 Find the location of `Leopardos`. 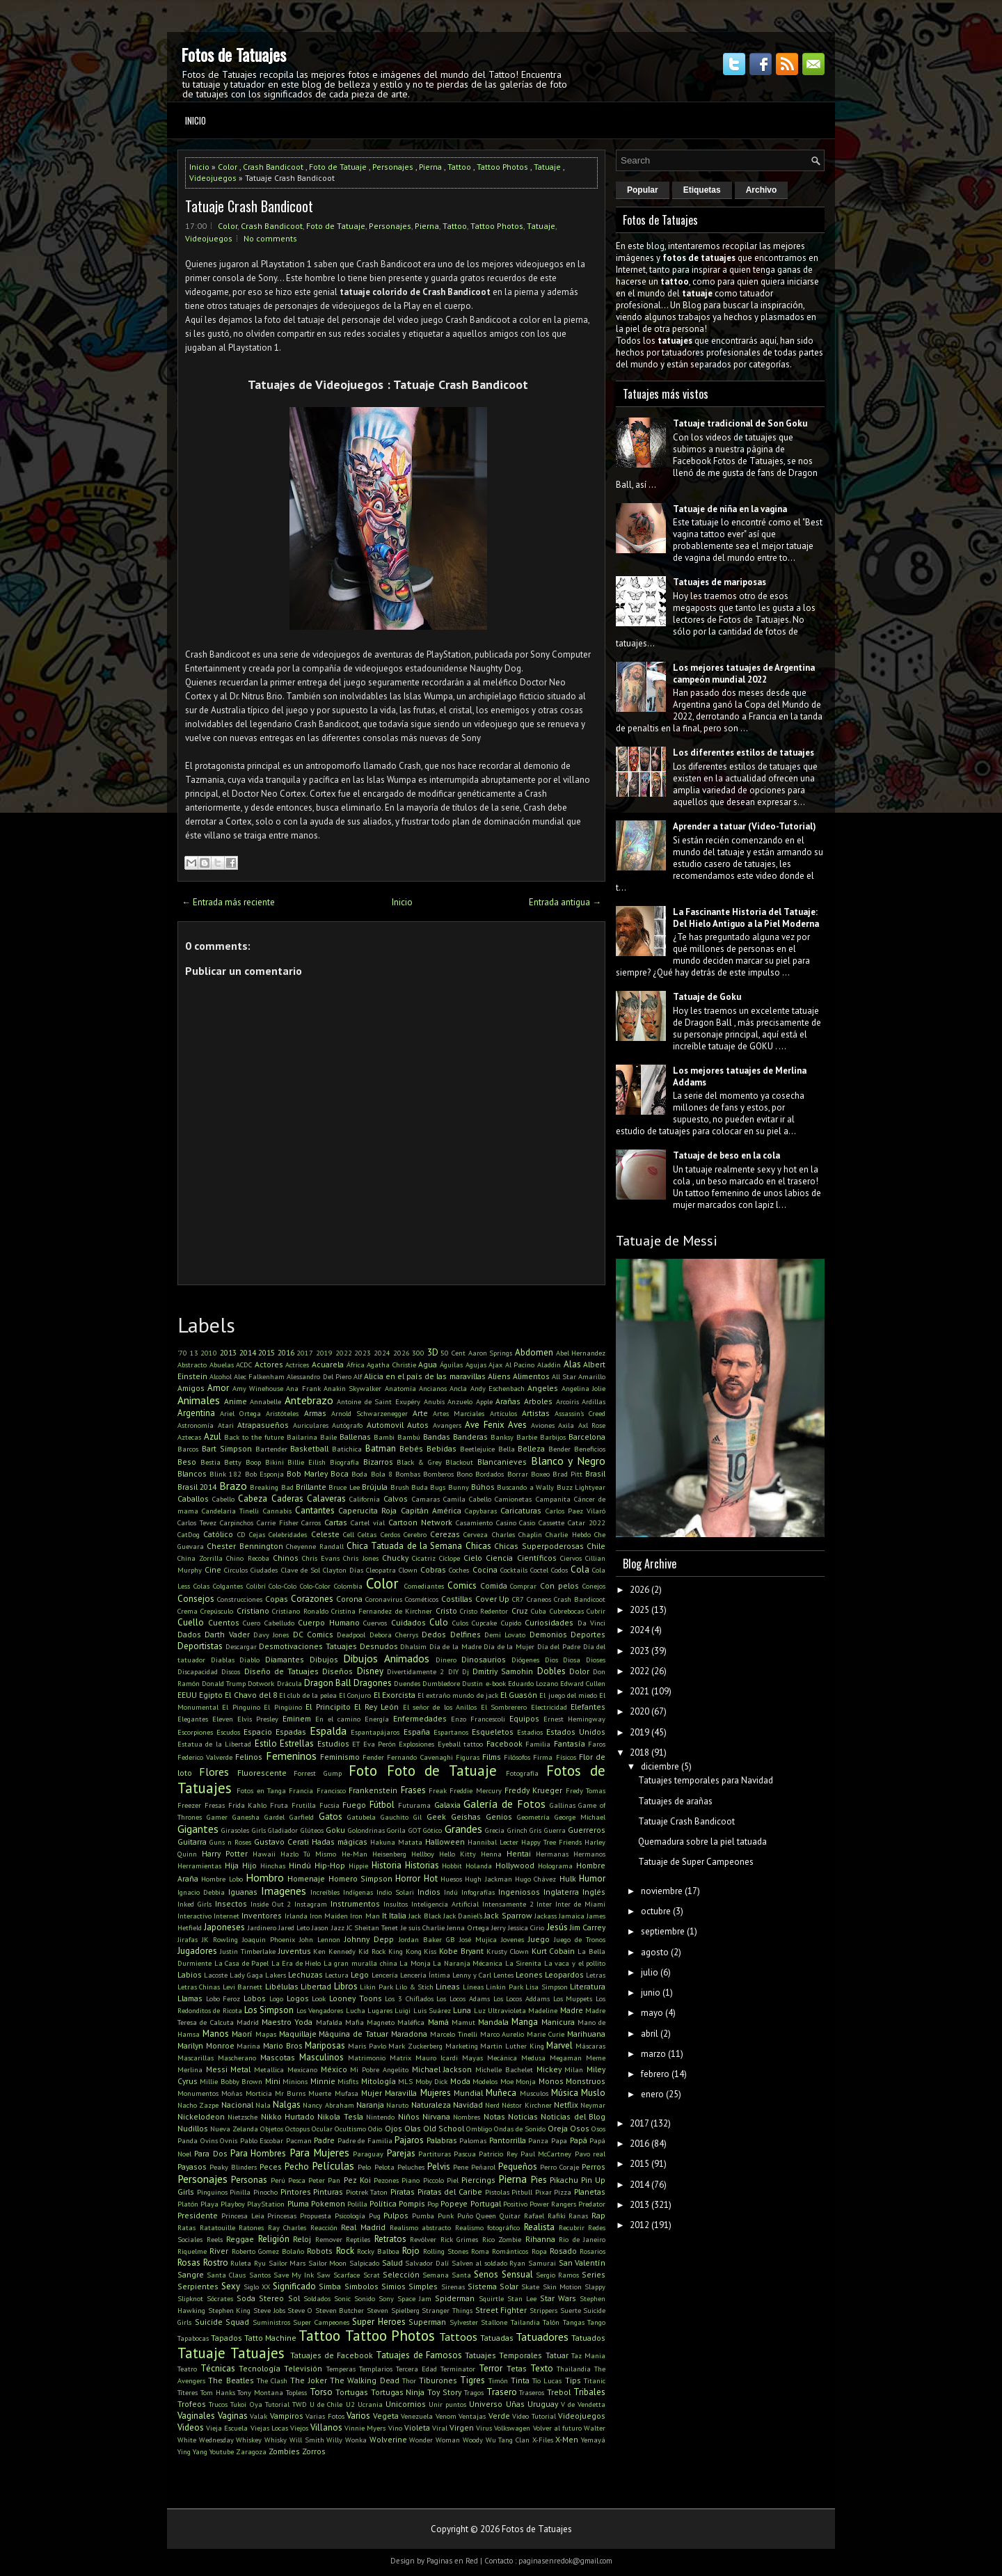

Leopardos is located at coordinates (564, 1974).